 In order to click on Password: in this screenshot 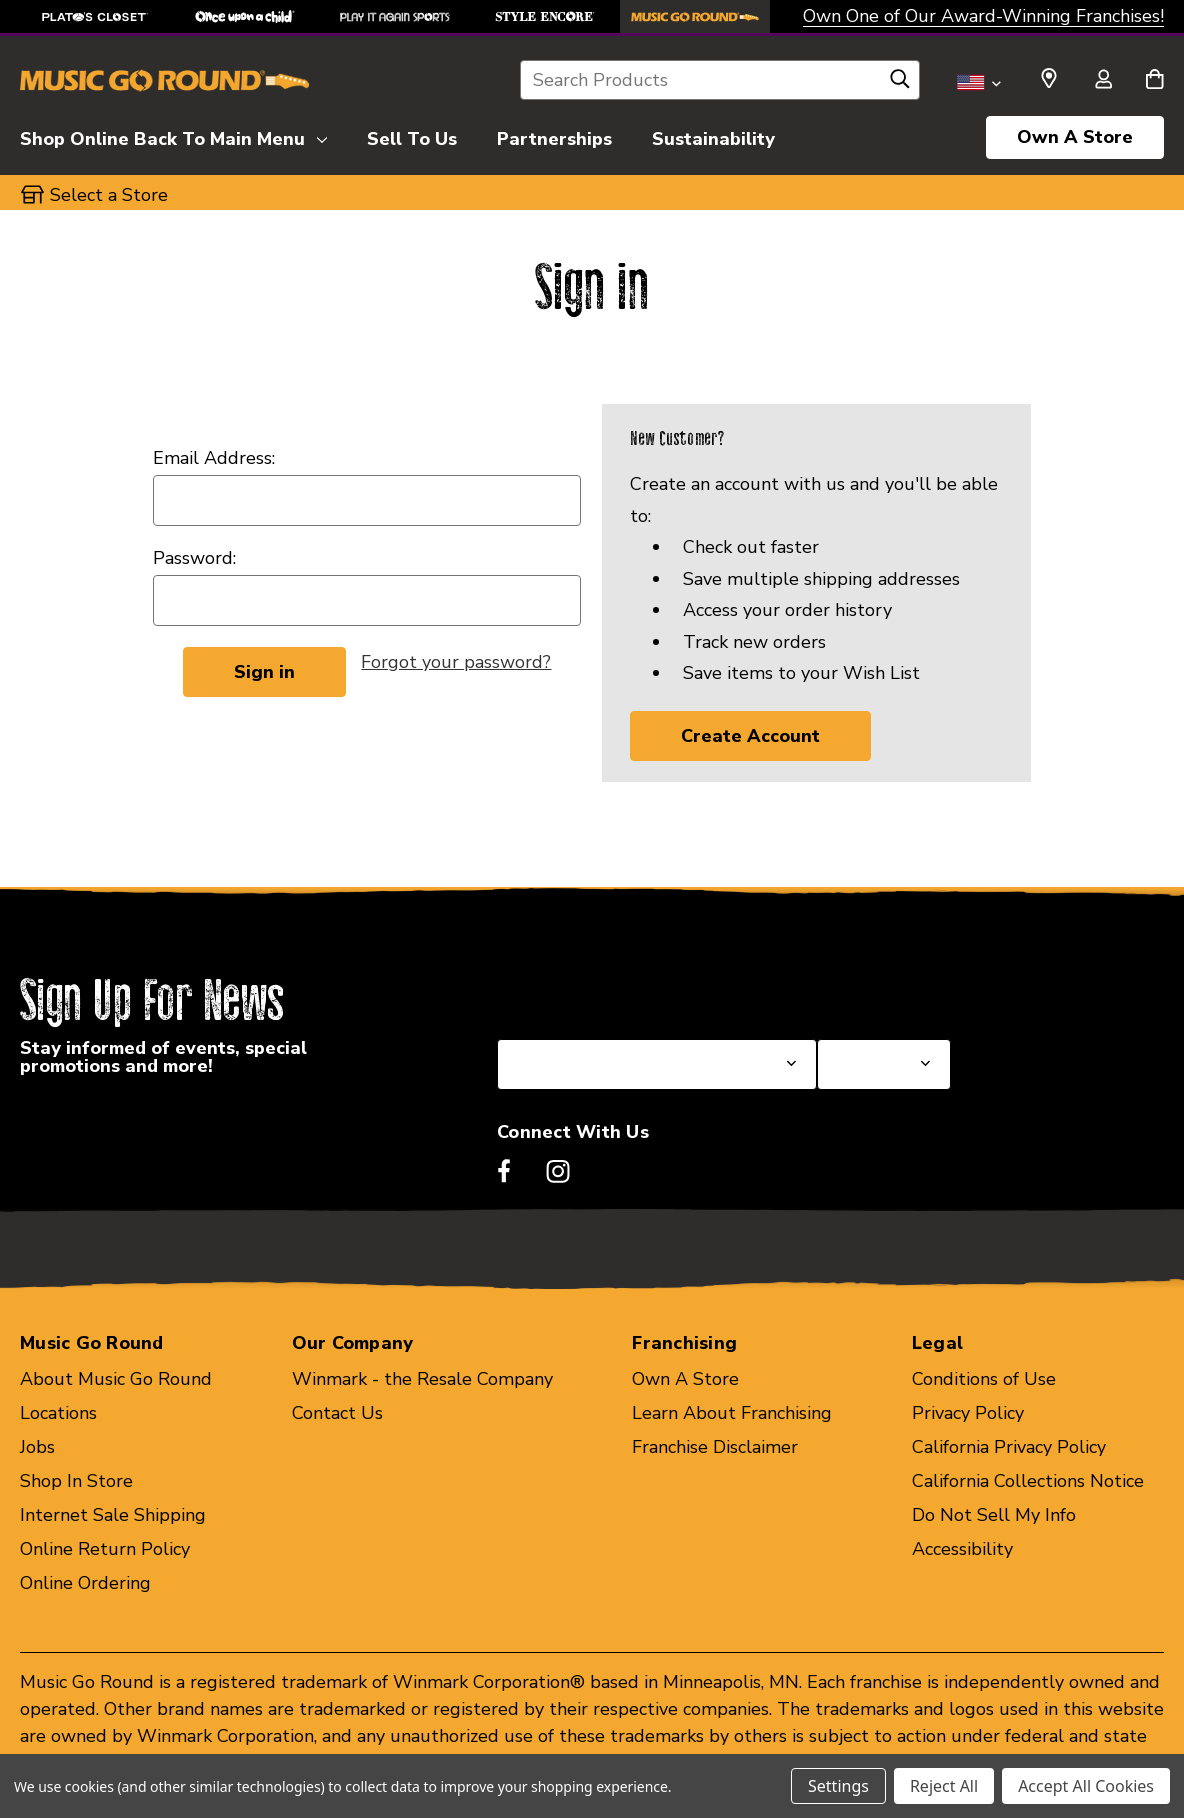, I will do `click(194, 558)`.